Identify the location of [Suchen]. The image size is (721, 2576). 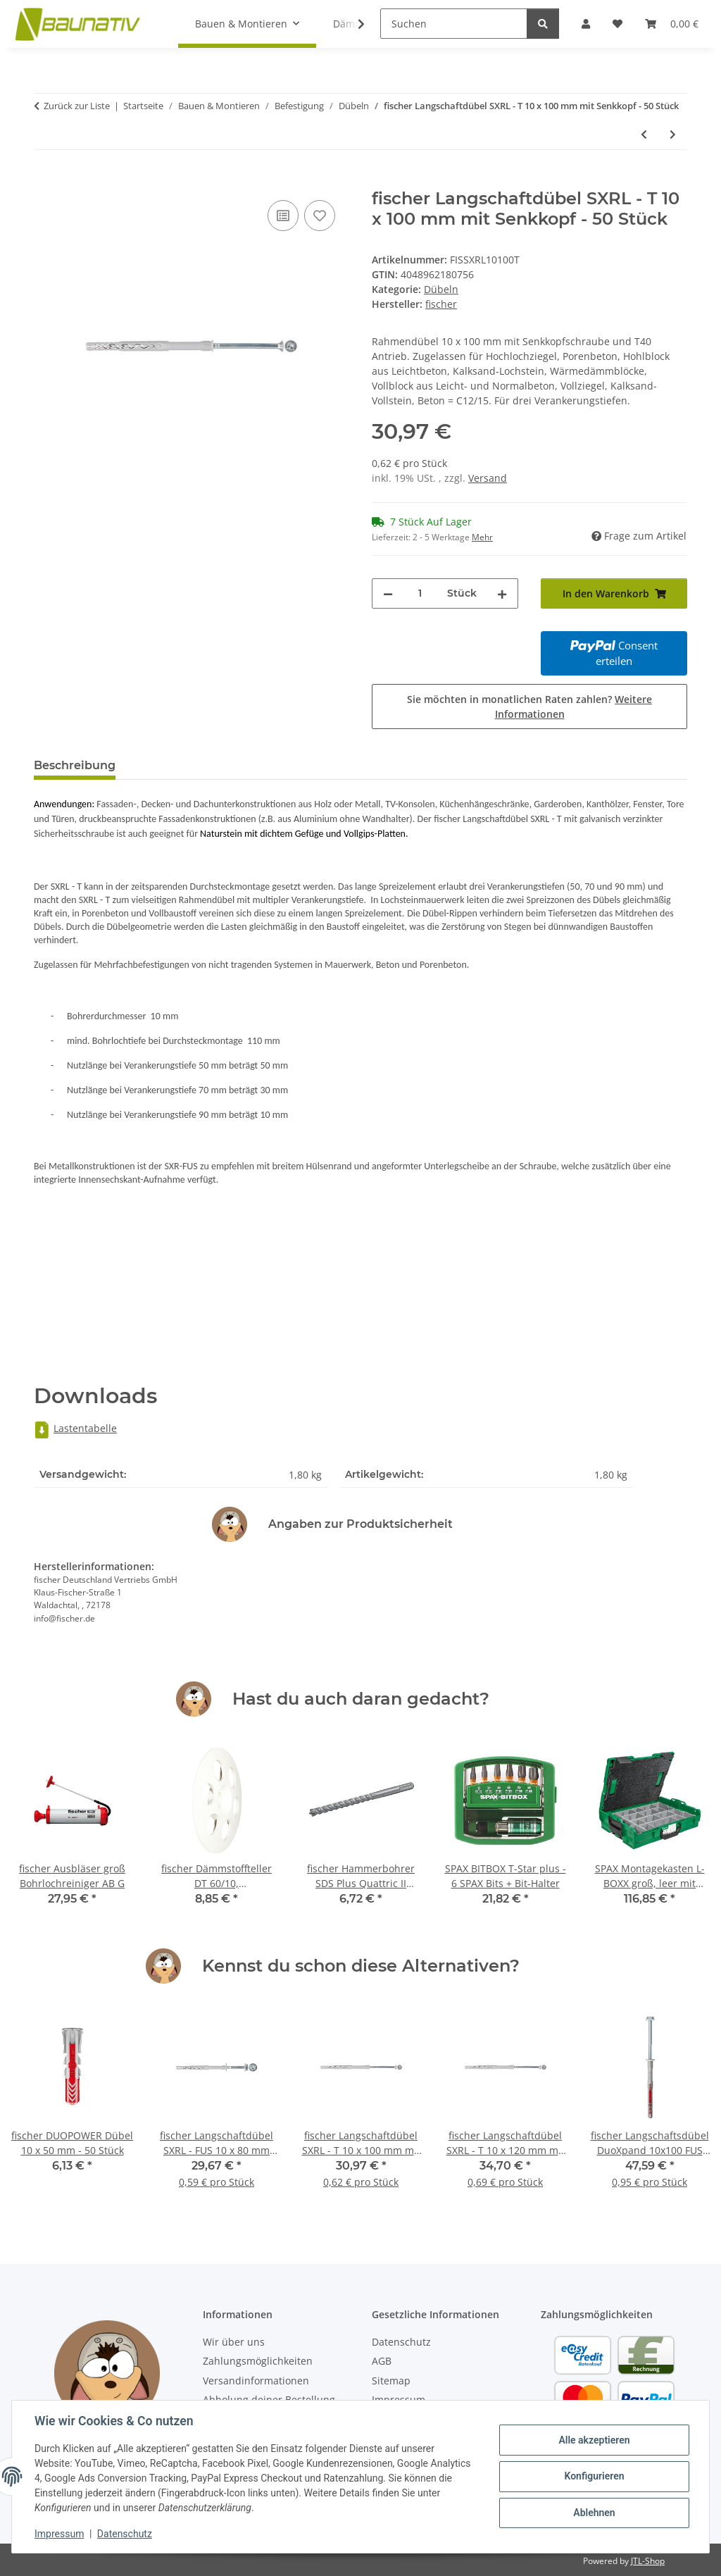
(453, 23).